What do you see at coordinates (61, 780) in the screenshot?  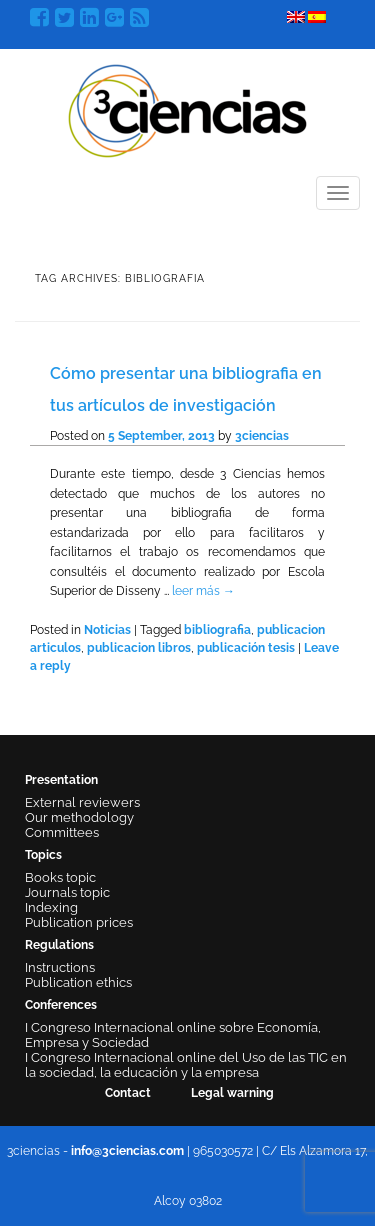 I see `Presentation` at bounding box center [61, 780].